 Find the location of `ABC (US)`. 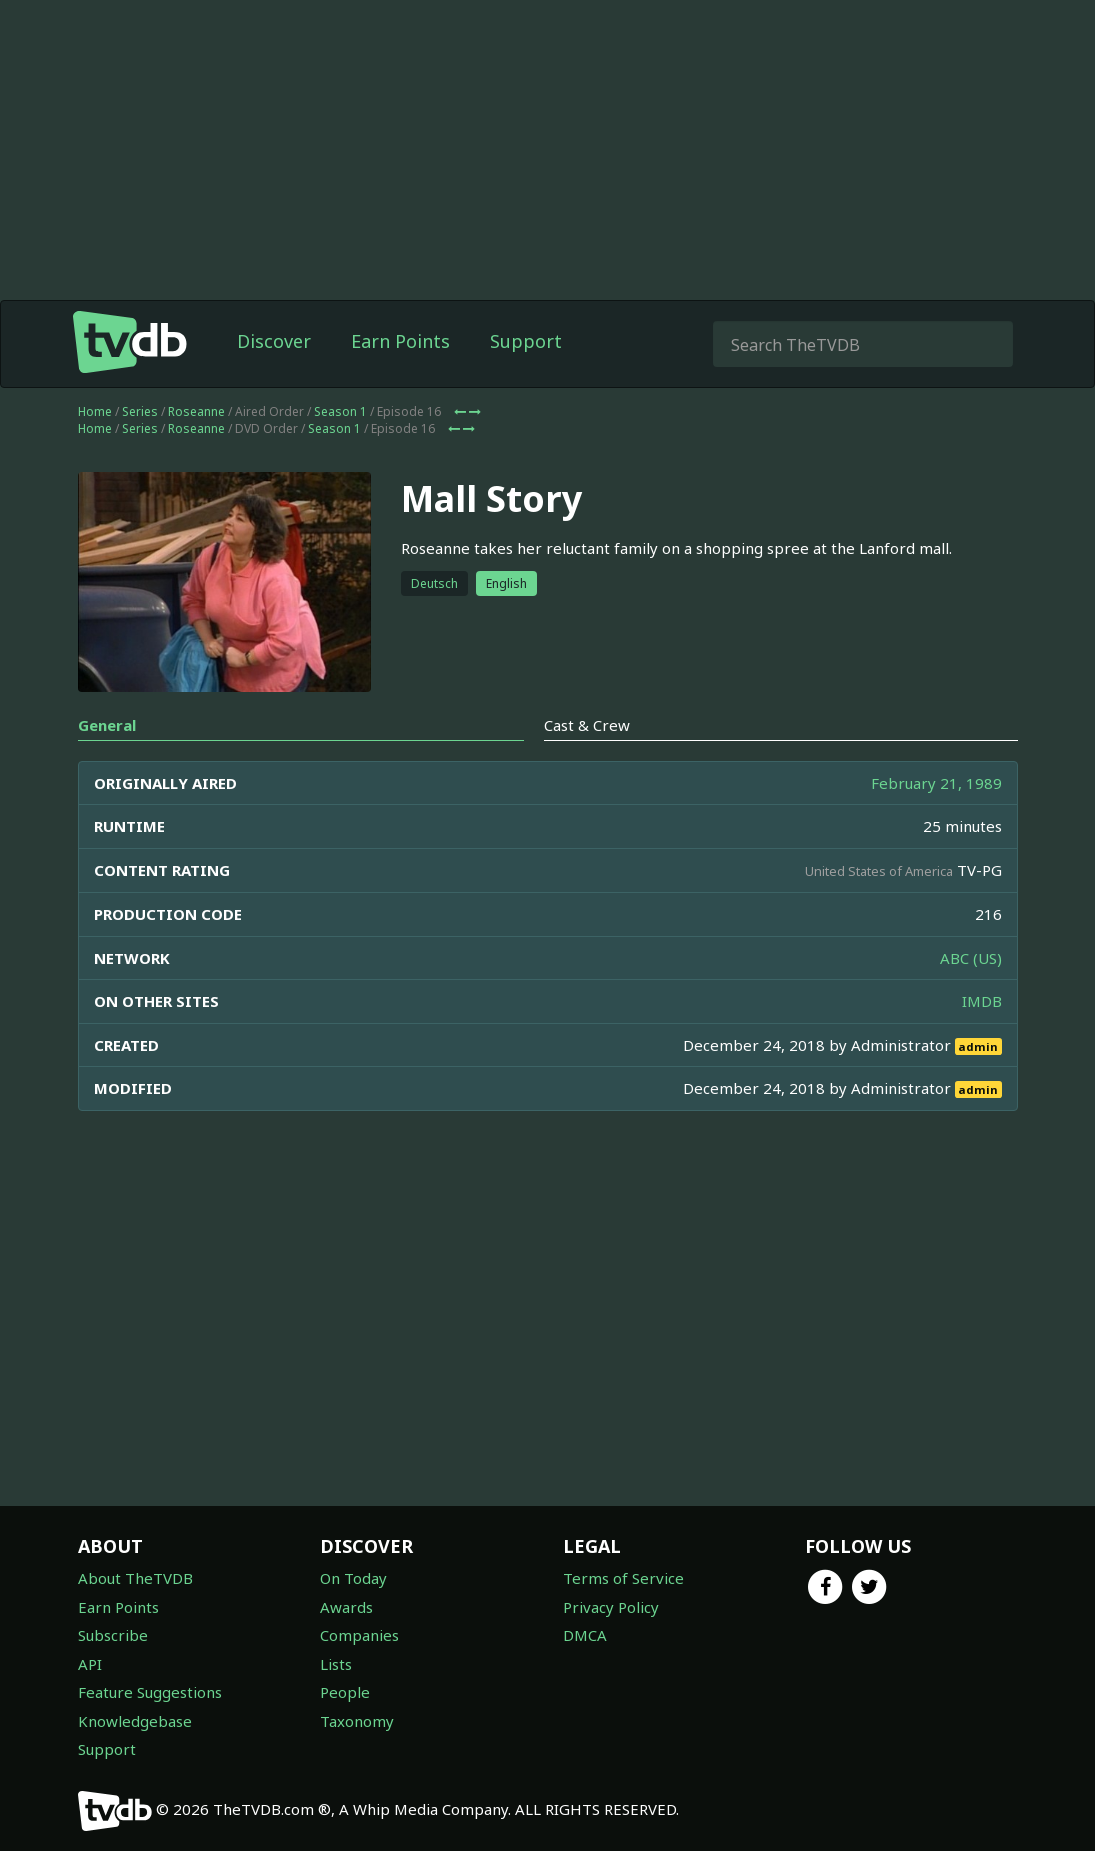

ABC (US) is located at coordinates (971, 958).